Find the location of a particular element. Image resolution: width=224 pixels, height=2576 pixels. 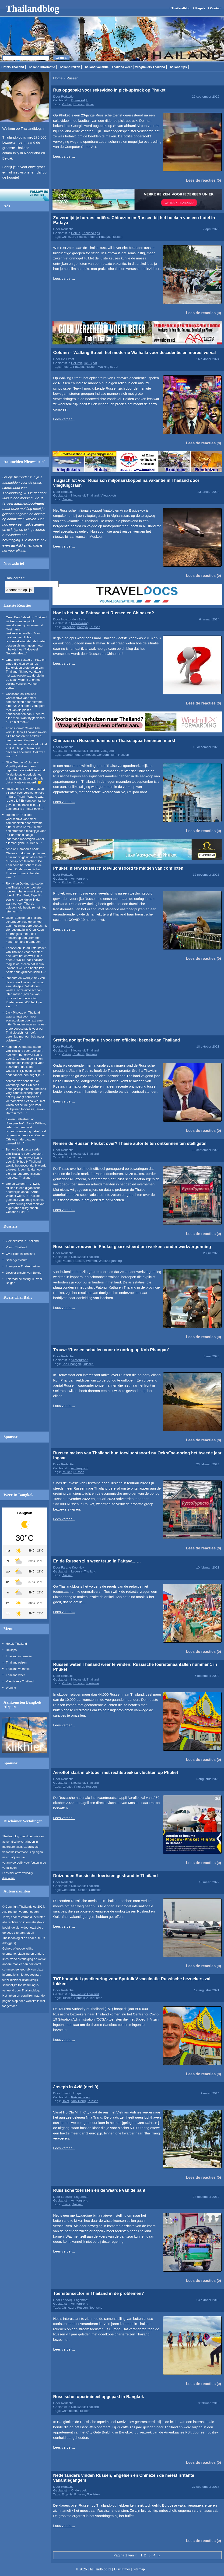

Nha Trang is located at coordinates (78, 2101).